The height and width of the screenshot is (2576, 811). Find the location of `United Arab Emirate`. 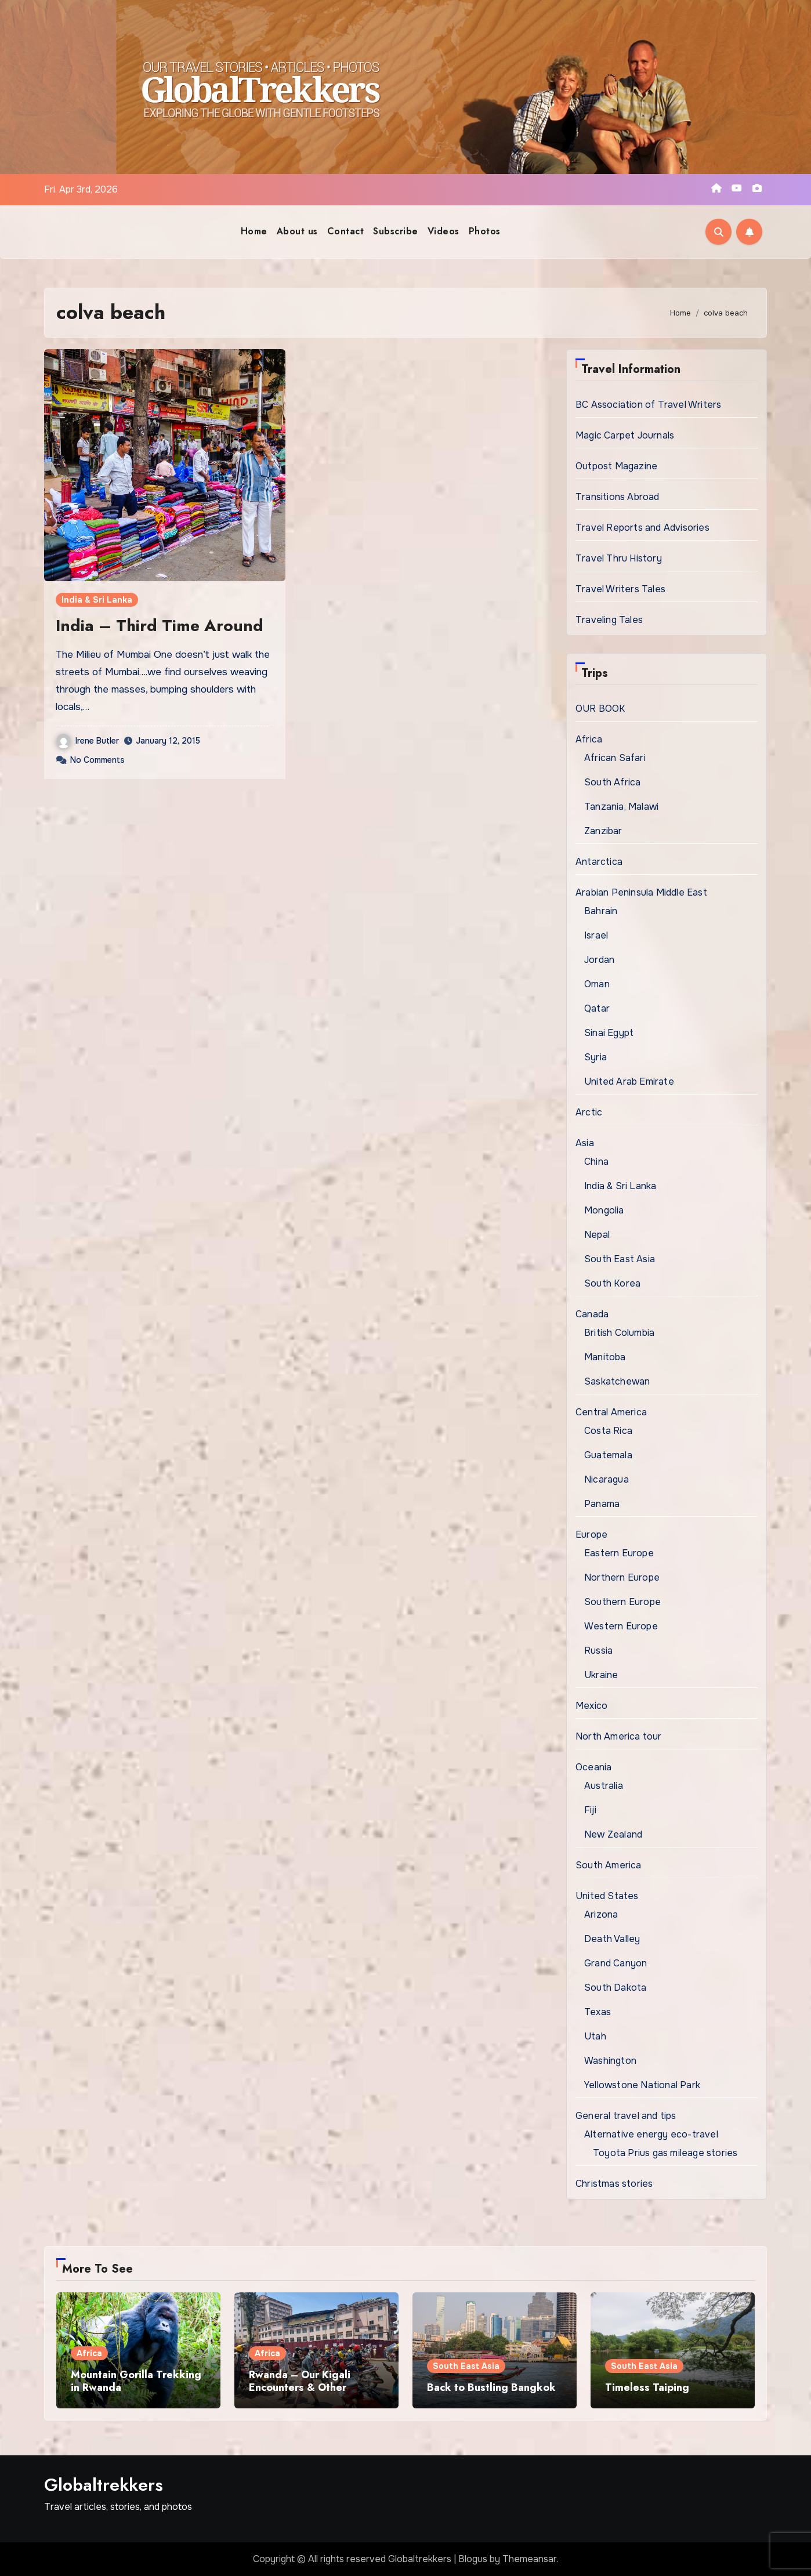

United Arab Emirate is located at coordinates (629, 1081).